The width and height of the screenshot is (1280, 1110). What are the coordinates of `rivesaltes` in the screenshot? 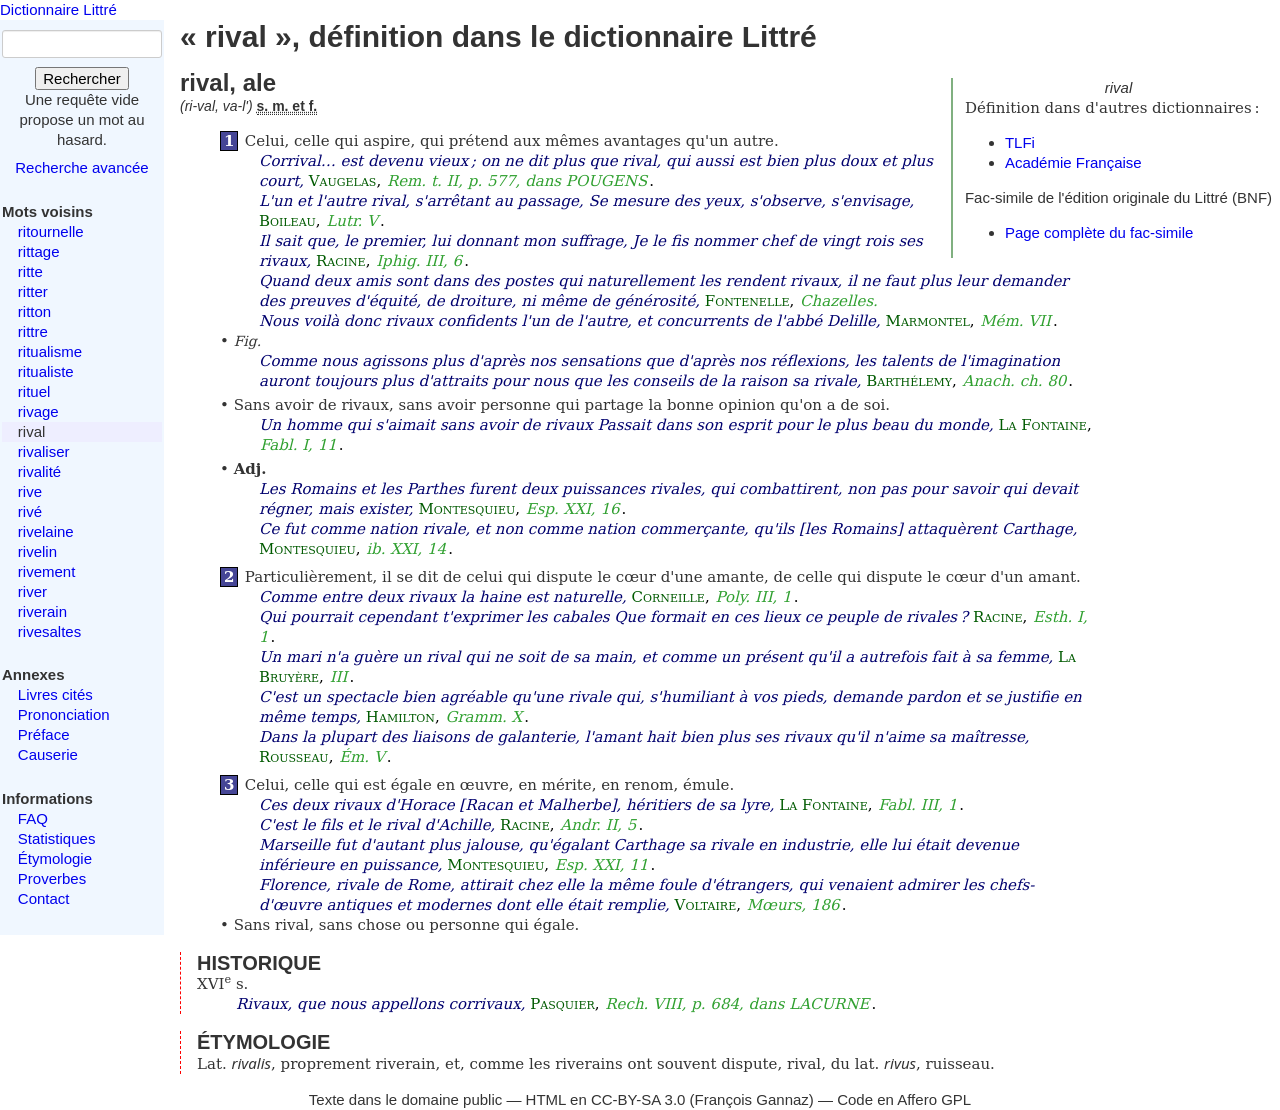 It's located at (49, 631).